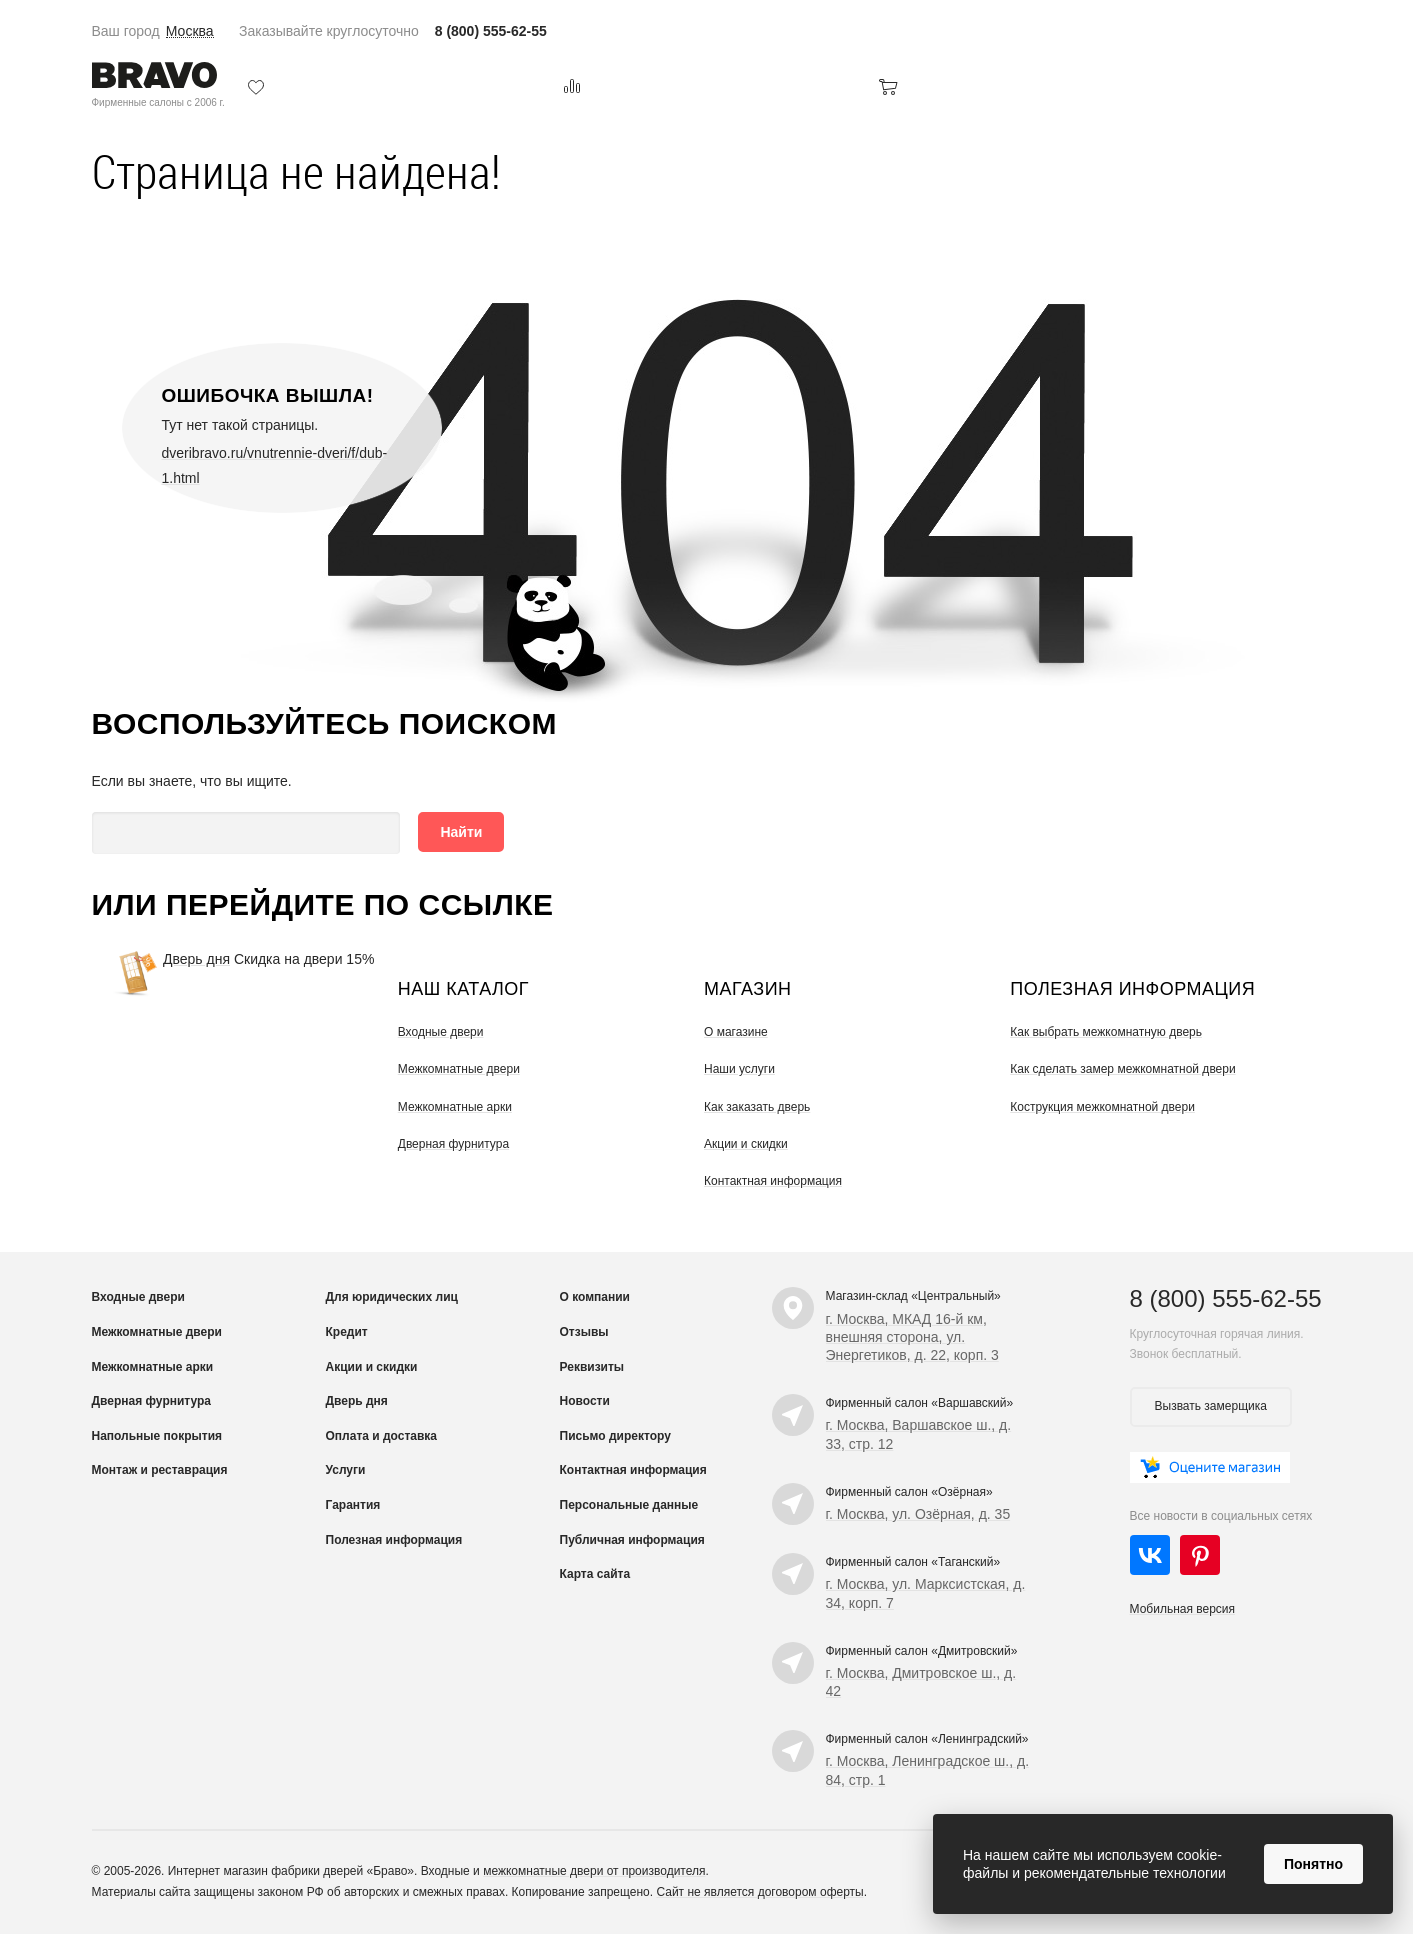  I want to click on Для юридических лиц, so click(392, 1297).